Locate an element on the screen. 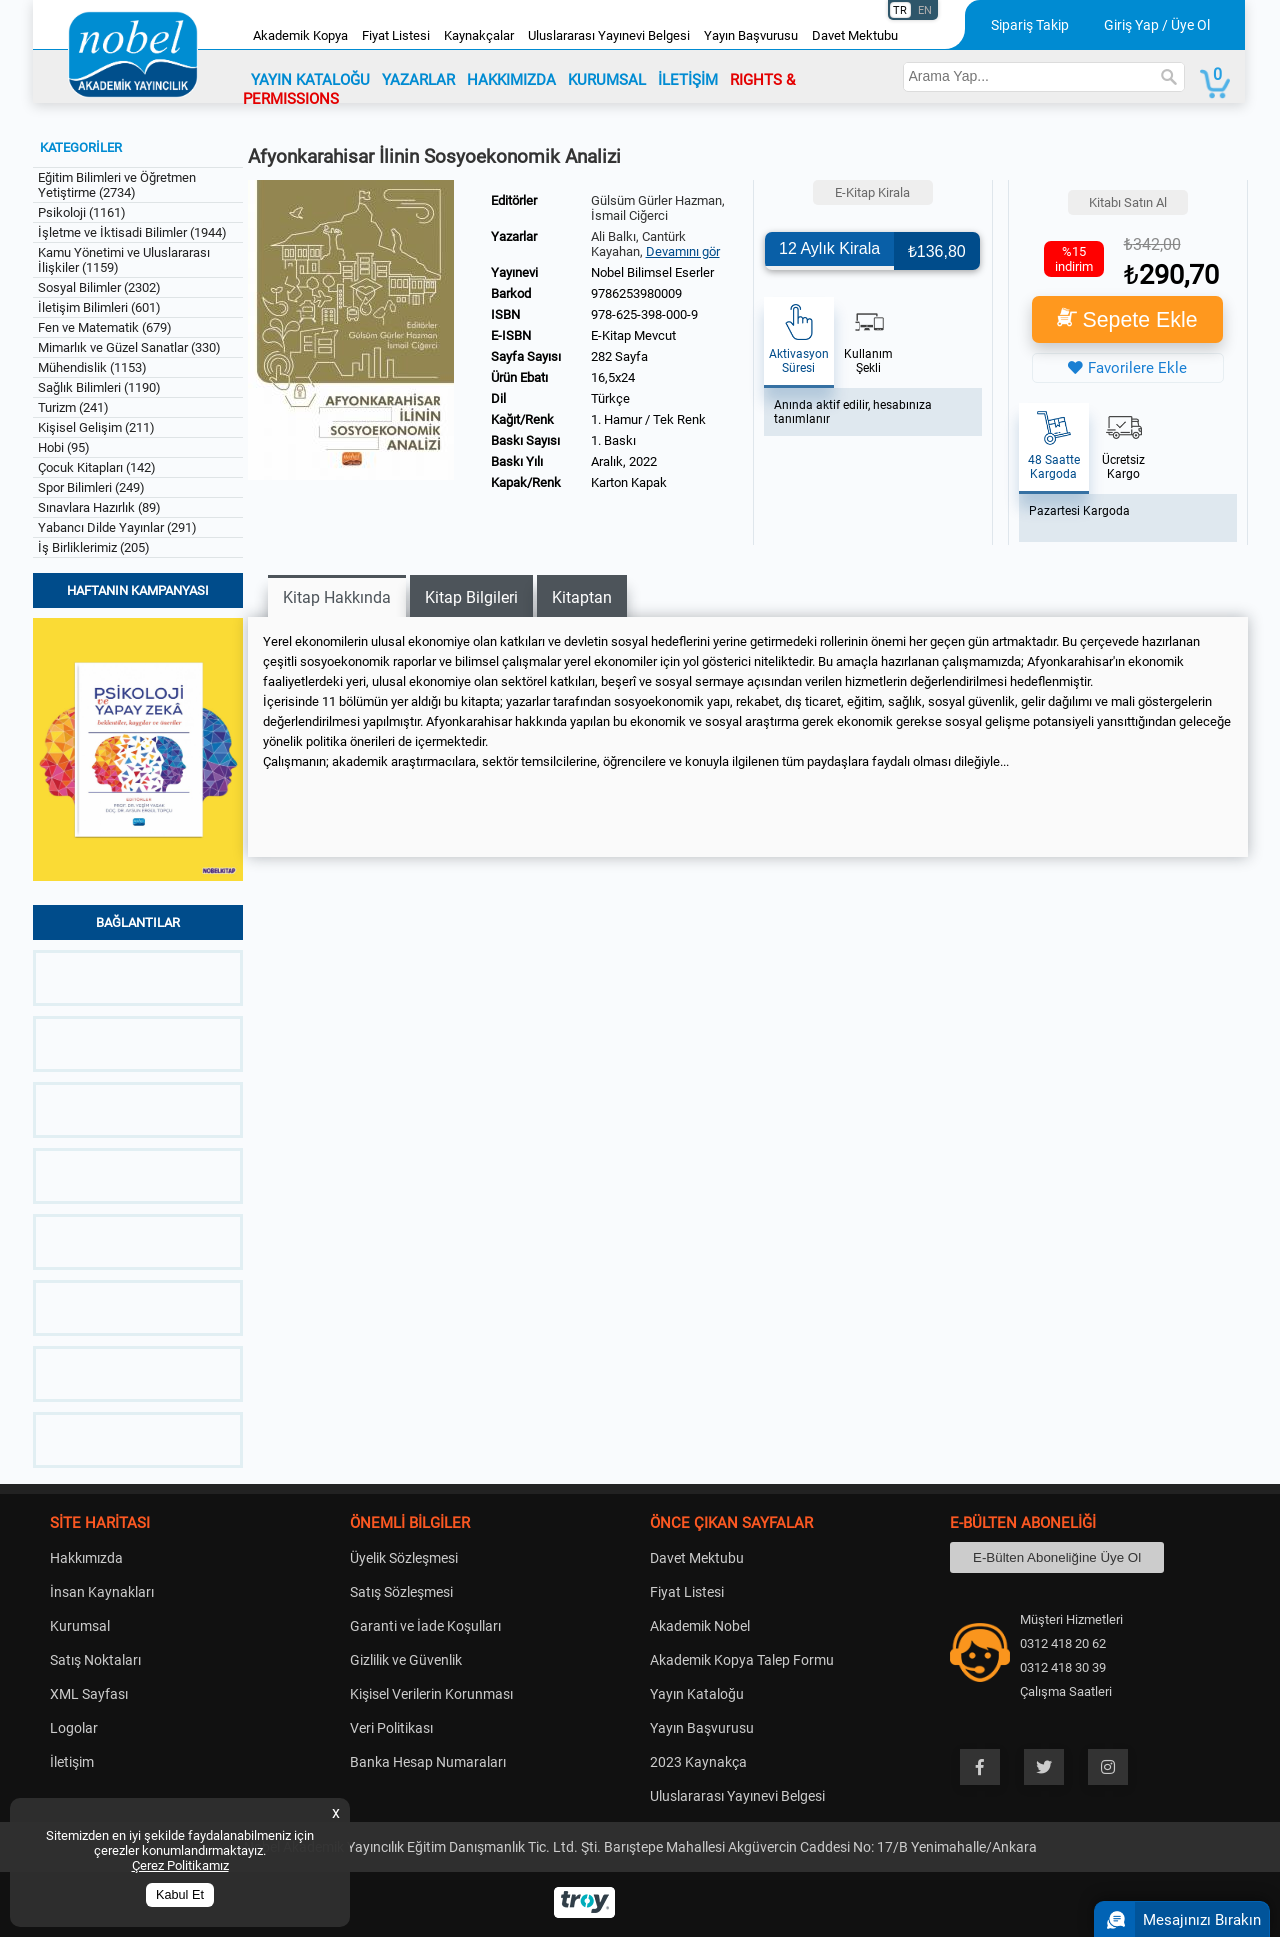 Image resolution: width=1280 pixels, height=1937 pixels. 2023 Kaynakça is located at coordinates (698, 1762).